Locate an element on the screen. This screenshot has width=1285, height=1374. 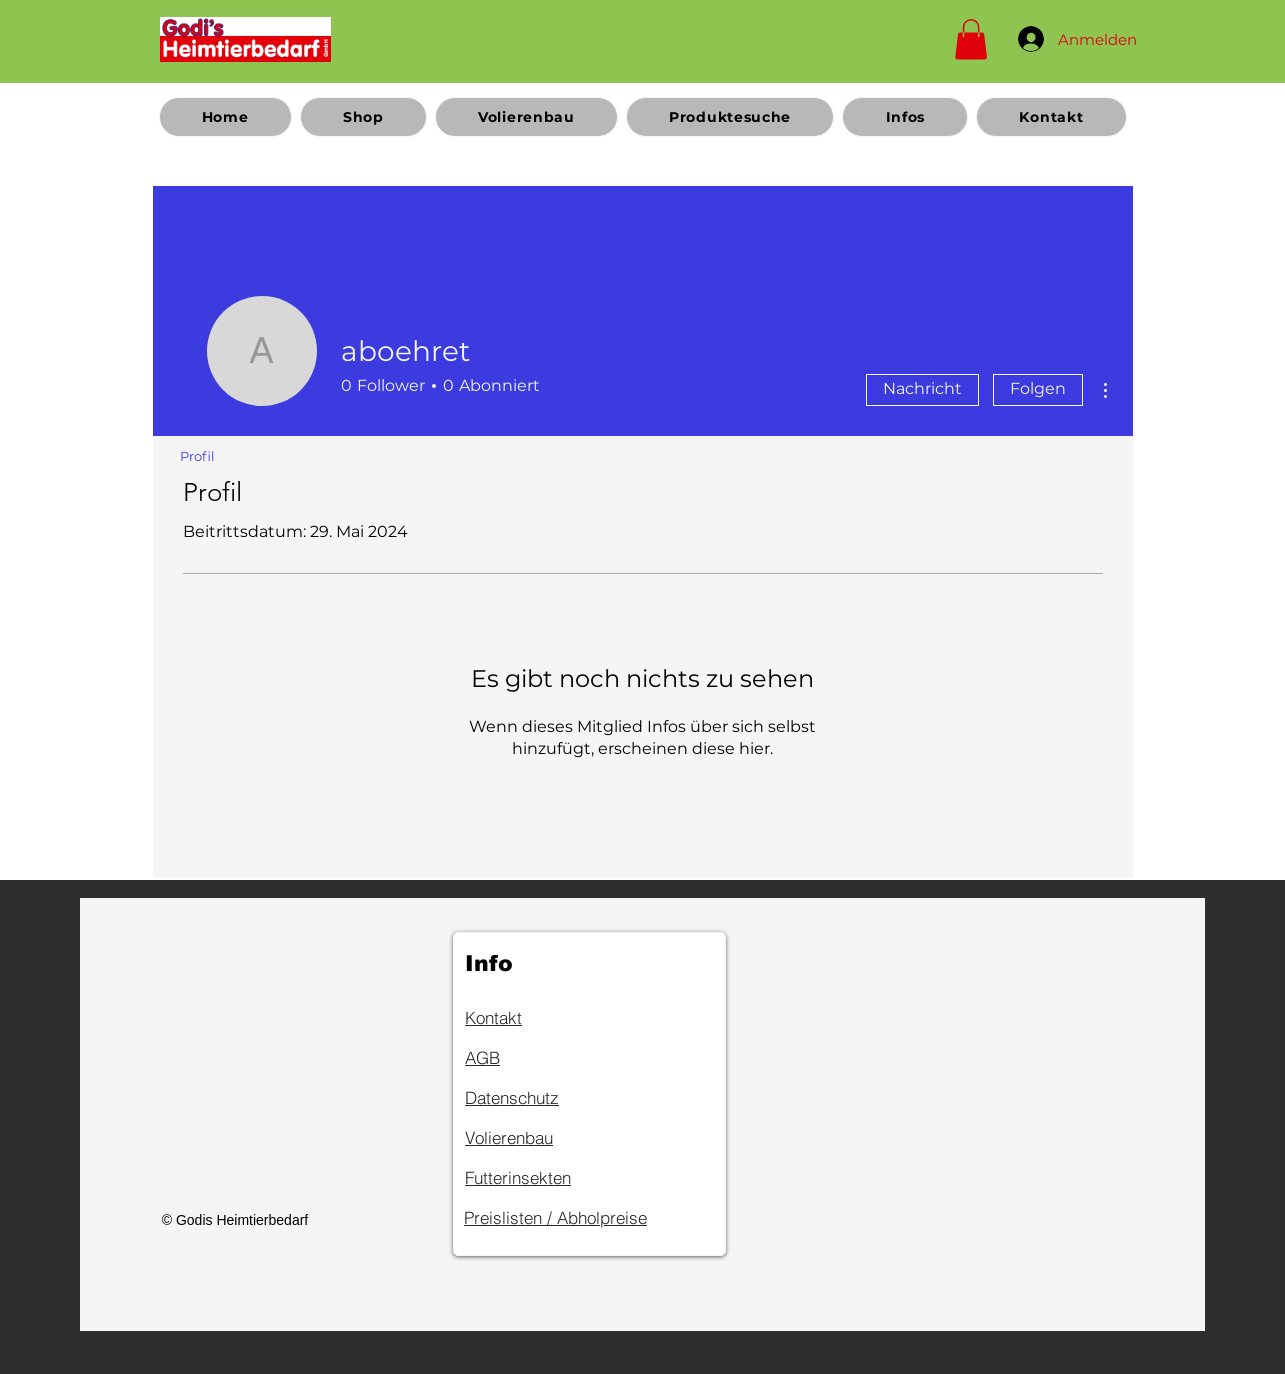
[Preislisten / Abholpreise] is located at coordinates (587, 1217).